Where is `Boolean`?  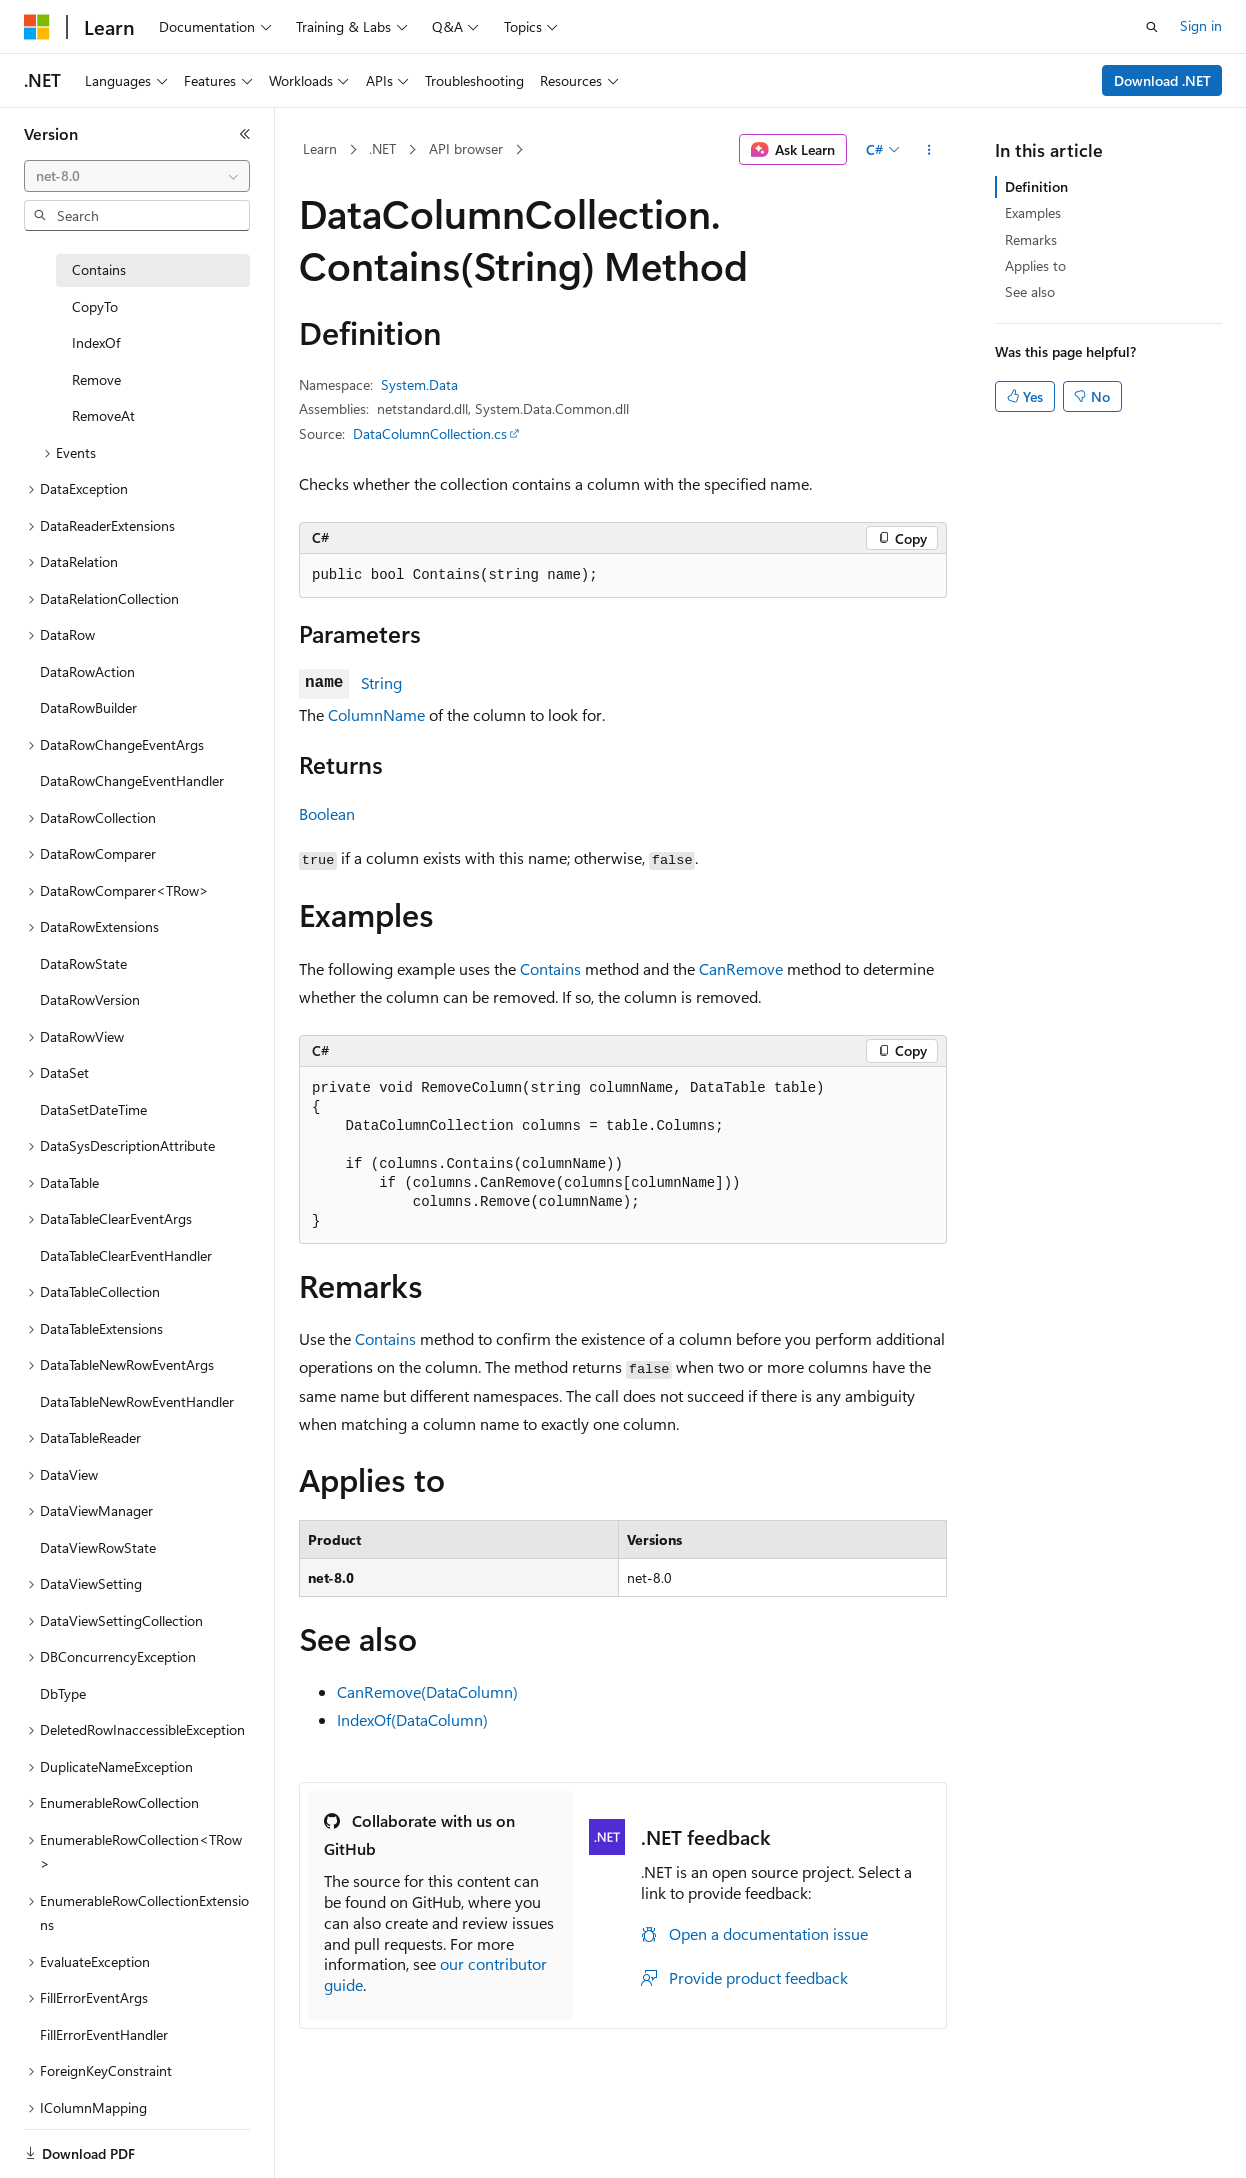 Boolean is located at coordinates (327, 813).